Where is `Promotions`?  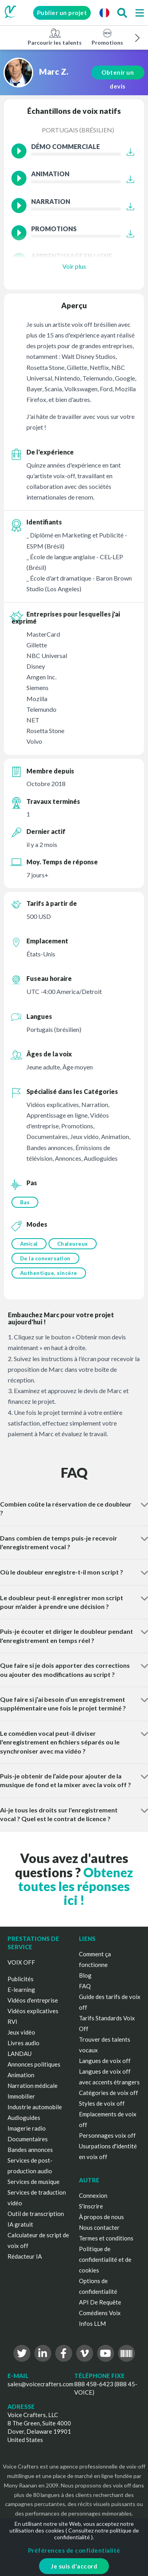
Promotions is located at coordinates (107, 37).